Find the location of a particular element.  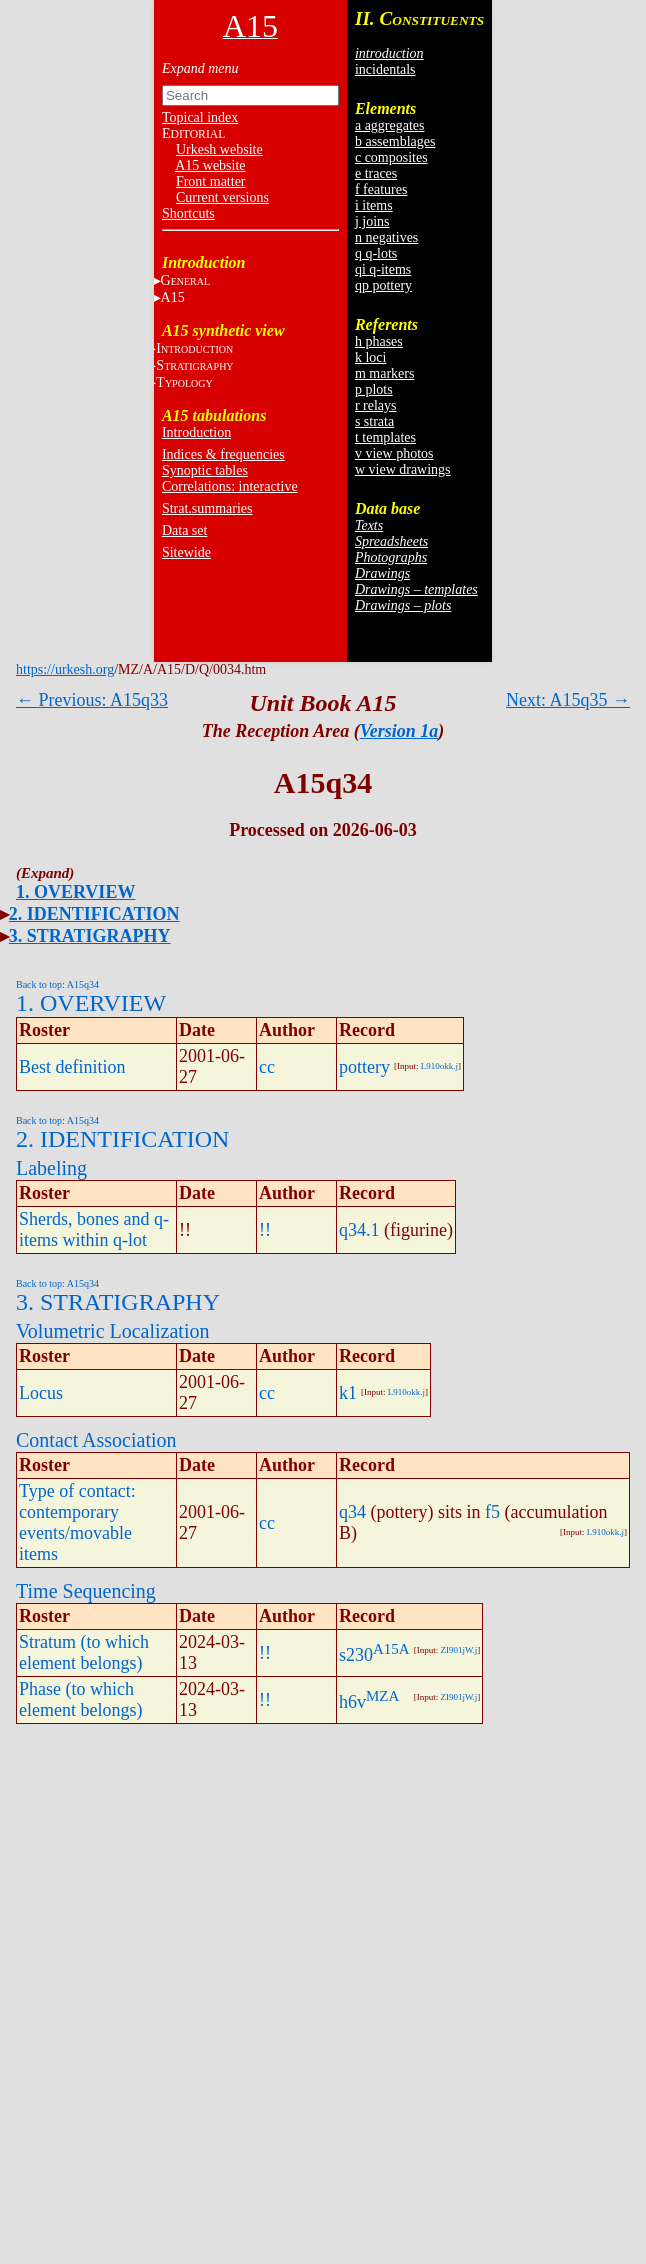

Best definition is located at coordinates (72, 1067).